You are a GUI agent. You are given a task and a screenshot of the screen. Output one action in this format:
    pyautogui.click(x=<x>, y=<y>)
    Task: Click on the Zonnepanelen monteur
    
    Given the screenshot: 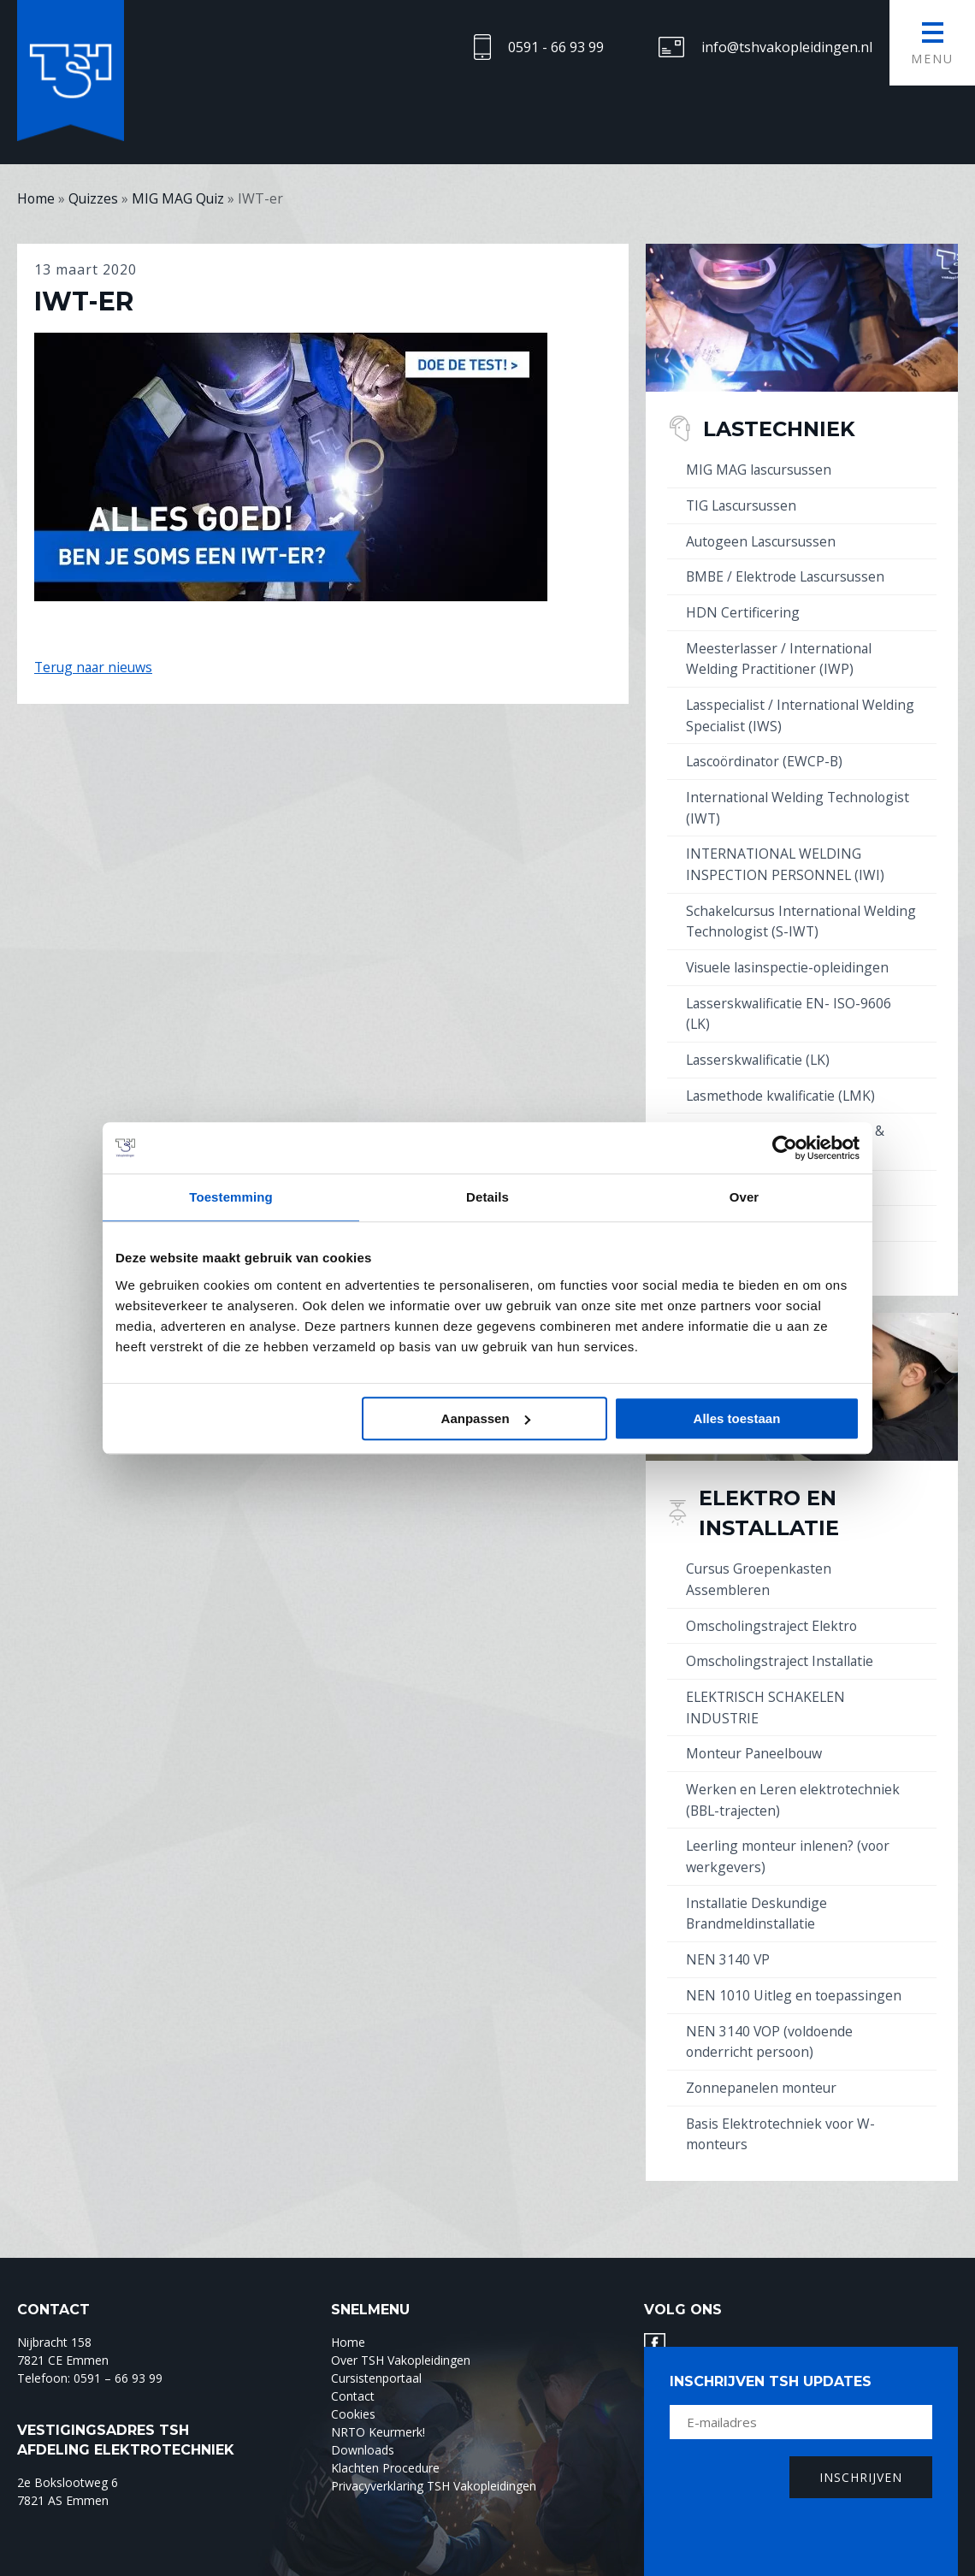 What is the action you would take?
    pyautogui.click(x=763, y=2062)
    